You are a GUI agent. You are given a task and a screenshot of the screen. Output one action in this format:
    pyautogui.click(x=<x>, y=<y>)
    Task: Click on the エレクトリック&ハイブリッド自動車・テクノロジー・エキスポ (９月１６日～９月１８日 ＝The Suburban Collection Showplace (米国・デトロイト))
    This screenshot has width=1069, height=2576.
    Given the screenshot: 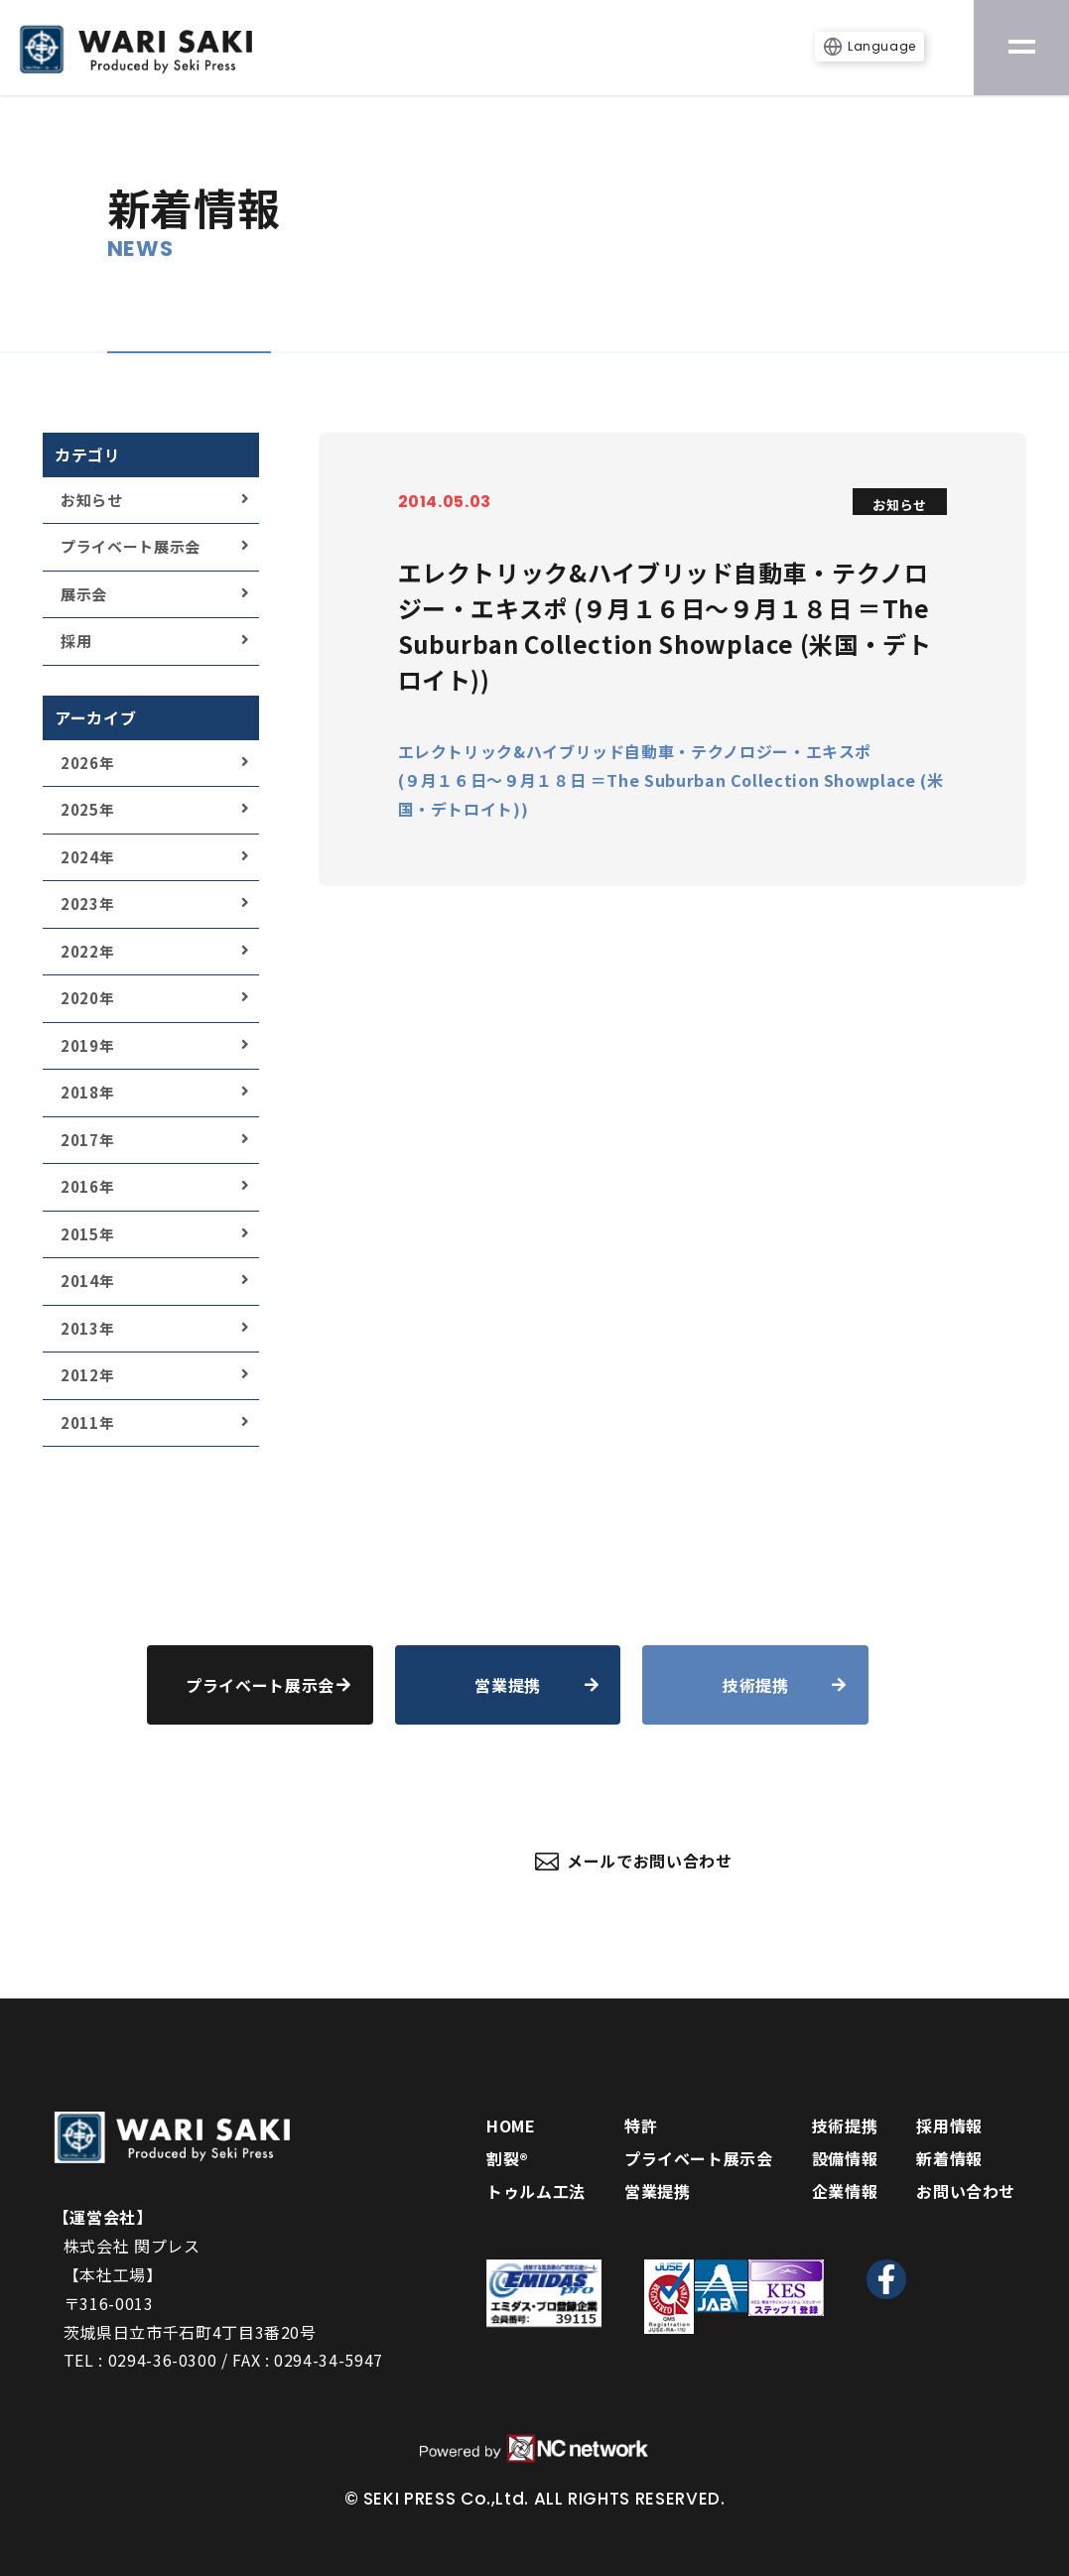 What is the action you would take?
    pyautogui.click(x=671, y=780)
    